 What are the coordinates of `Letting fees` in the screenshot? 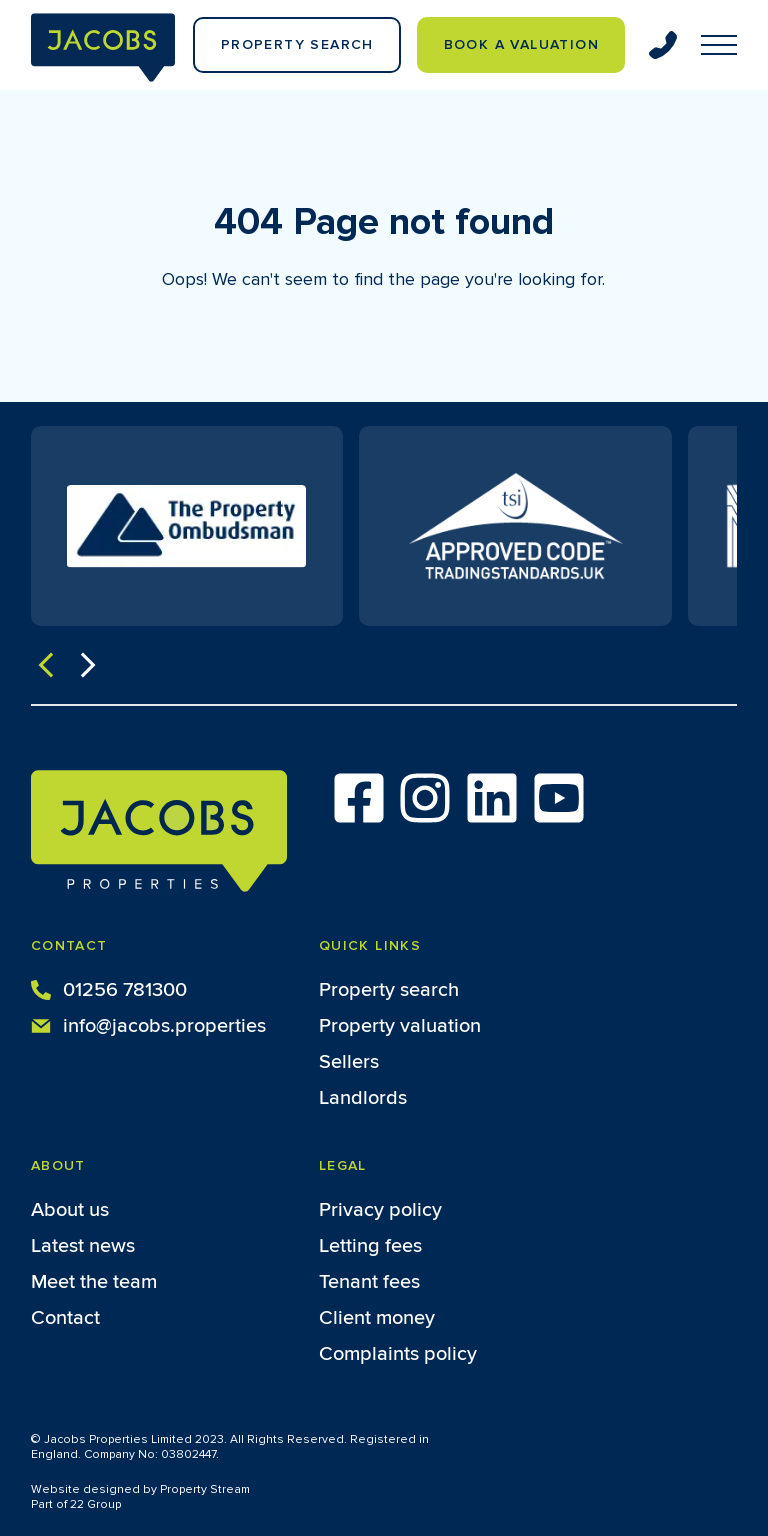 It's located at (370, 1246).